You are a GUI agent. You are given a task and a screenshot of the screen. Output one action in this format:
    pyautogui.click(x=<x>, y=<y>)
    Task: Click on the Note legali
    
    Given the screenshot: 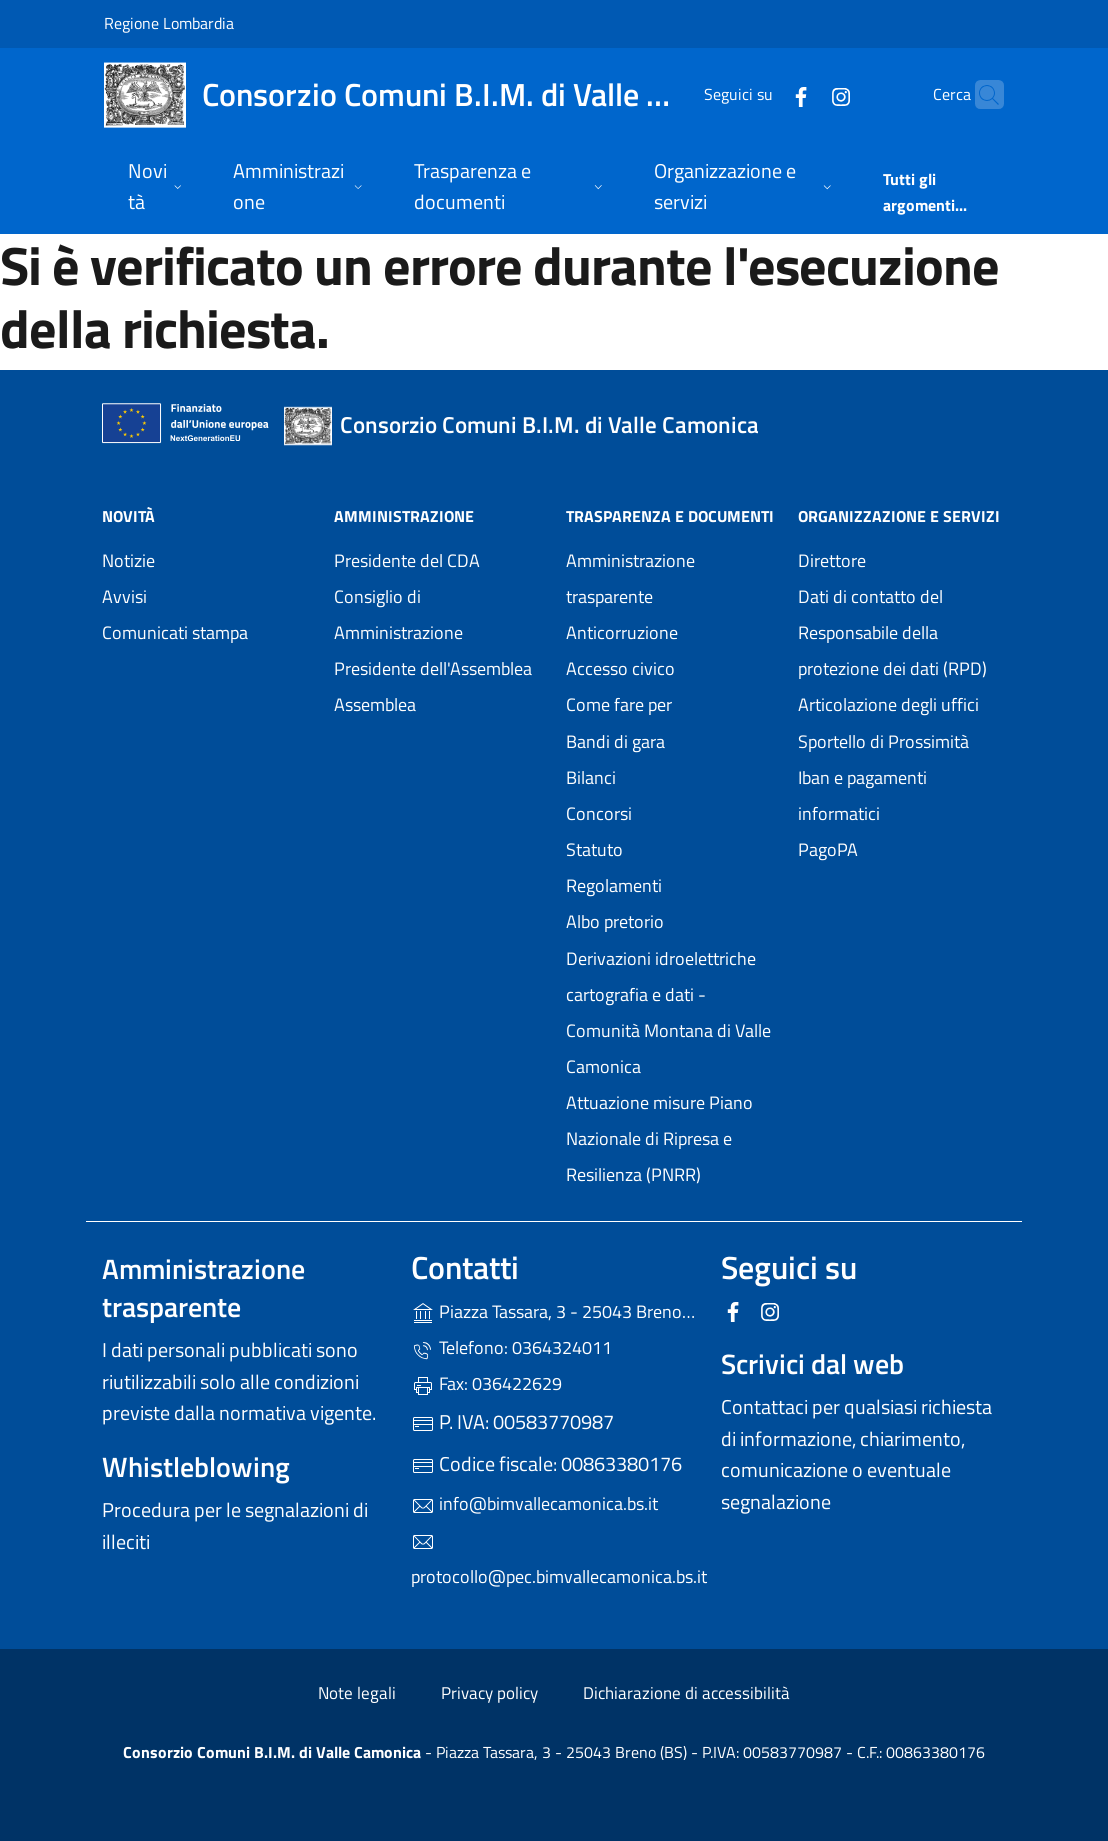 What is the action you would take?
    pyautogui.click(x=357, y=1693)
    